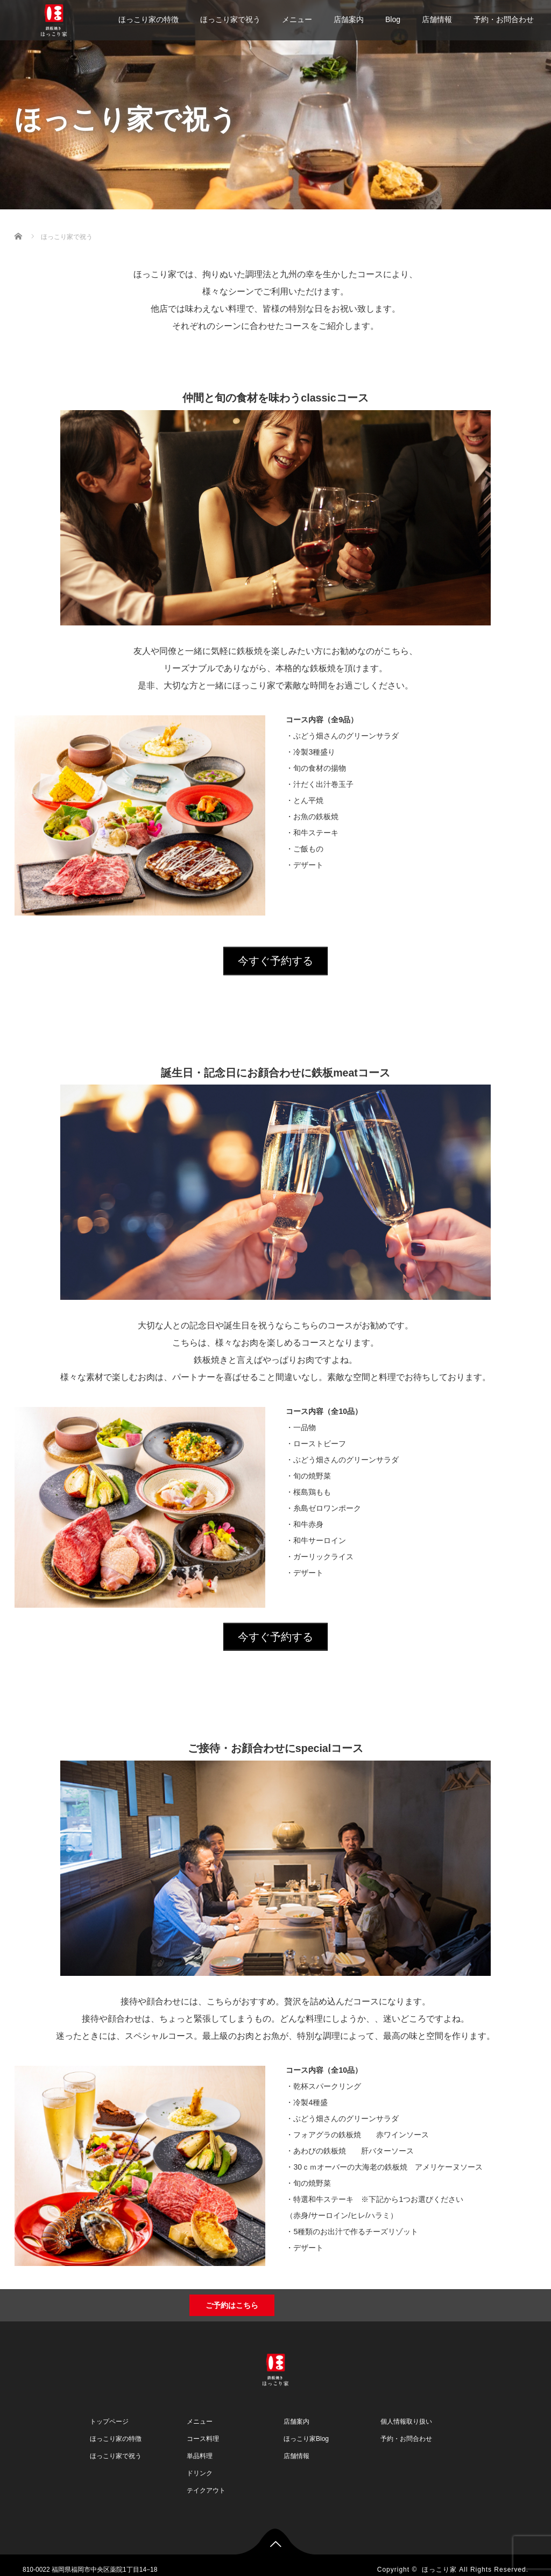  I want to click on ご予約はこちら, so click(232, 2296).